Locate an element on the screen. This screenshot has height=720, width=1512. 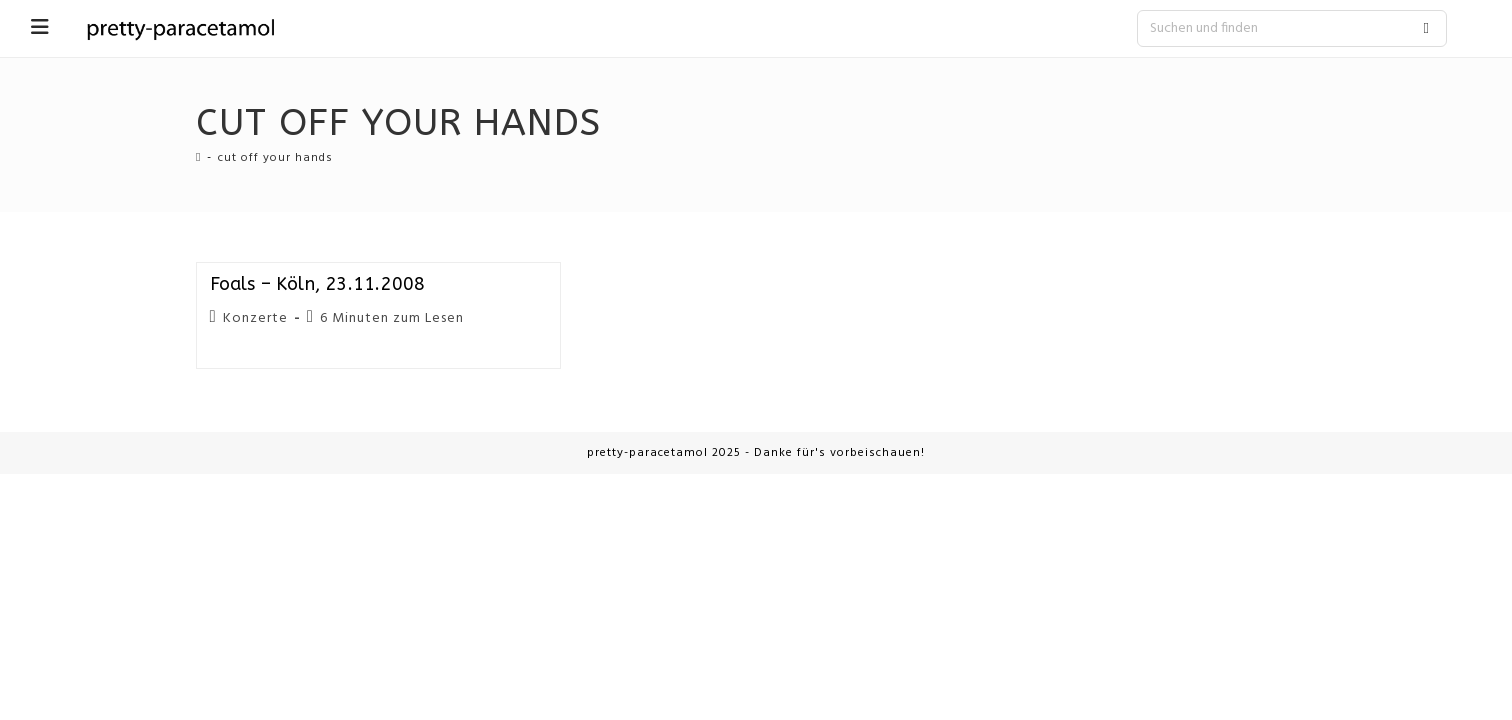
cut off your hands is located at coordinates (275, 158).